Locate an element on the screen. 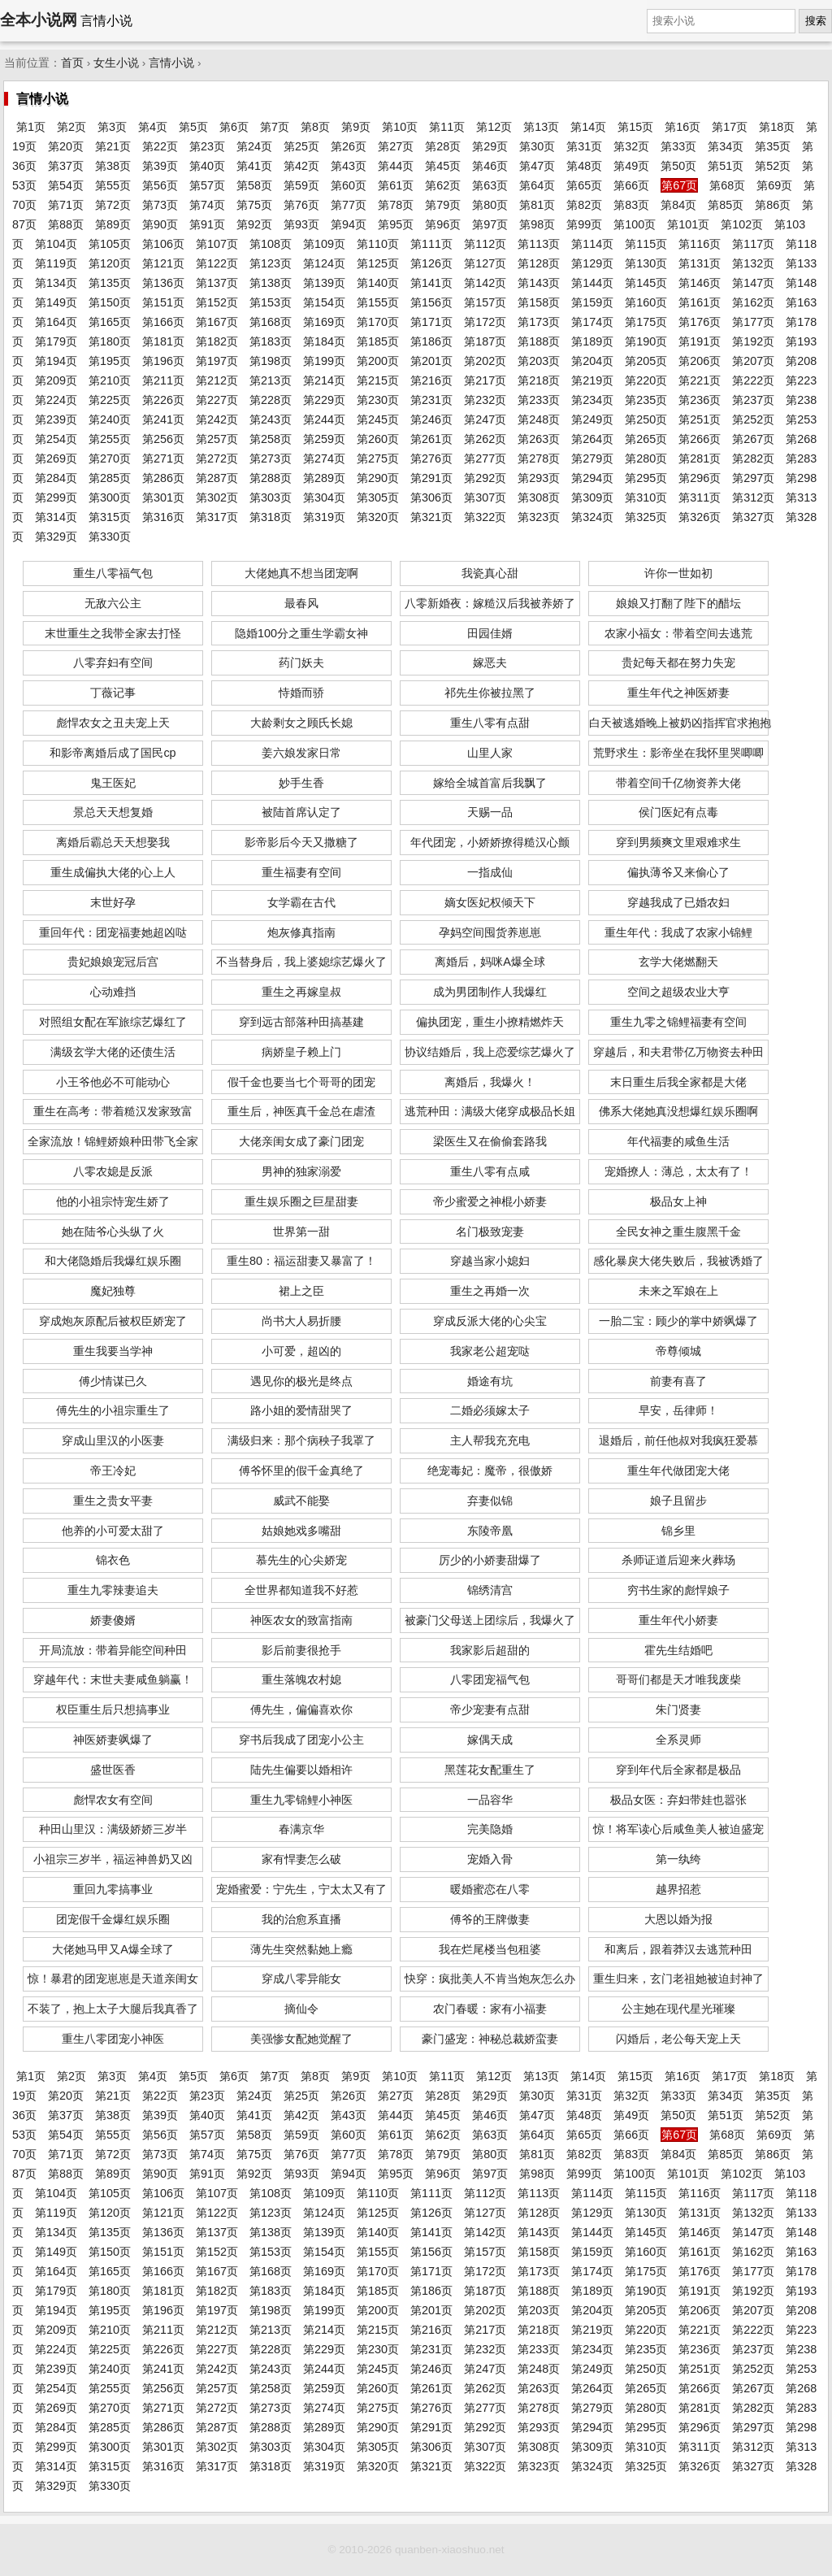  第196页 is located at coordinates (163, 360).